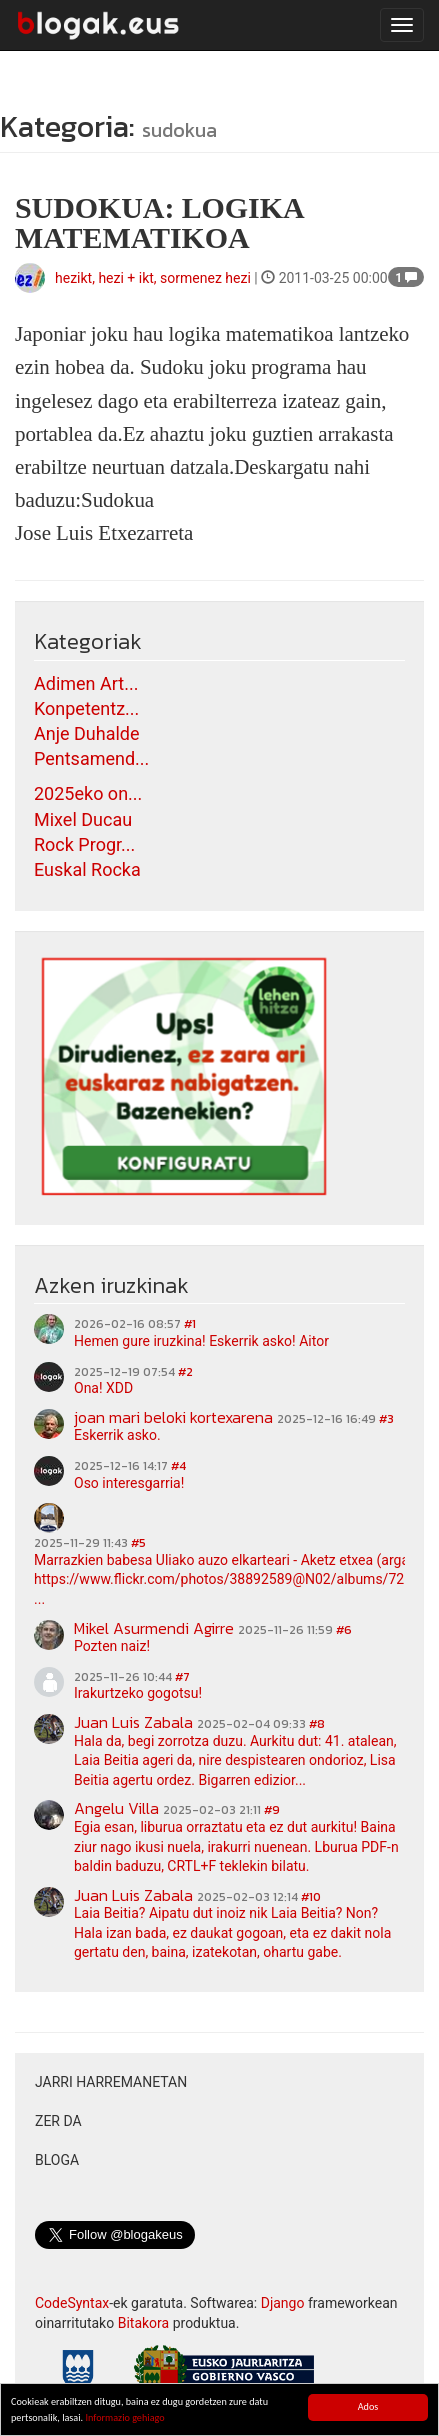 This screenshot has width=439, height=2436. What do you see at coordinates (58, 2121) in the screenshot?
I see `Zer da` at bounding box center [58, 2121].